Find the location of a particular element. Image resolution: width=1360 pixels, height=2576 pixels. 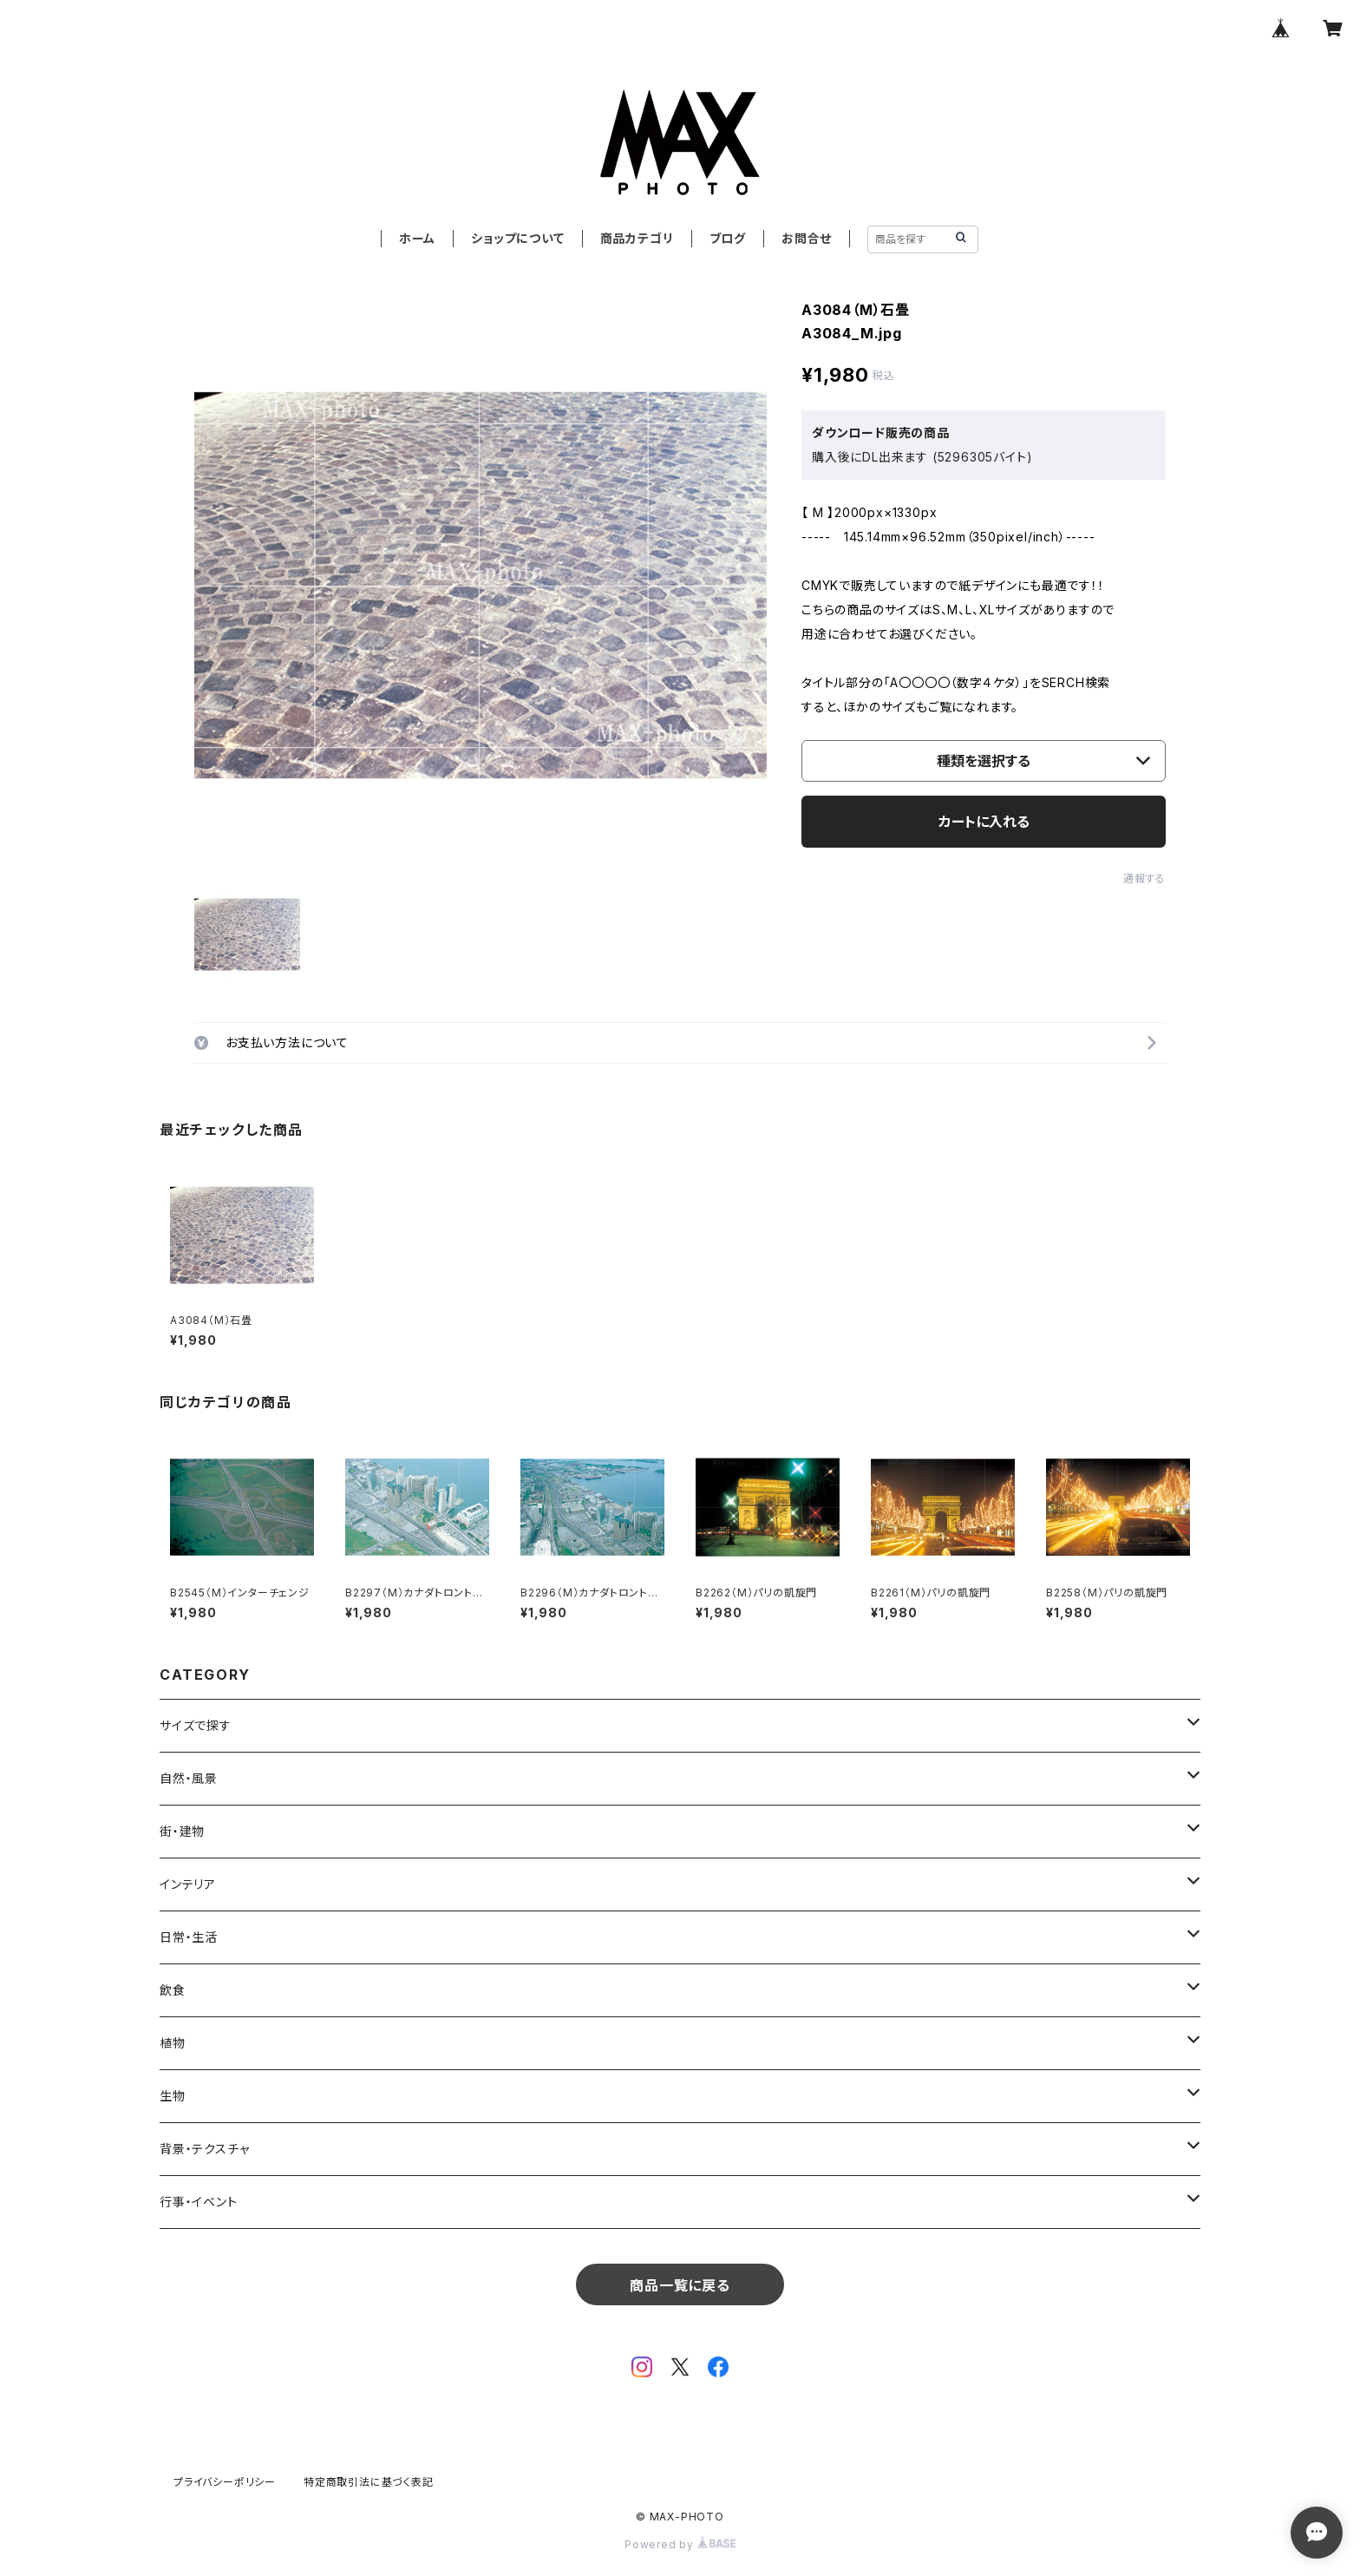

ホーム is located at coordinates (417, 238).